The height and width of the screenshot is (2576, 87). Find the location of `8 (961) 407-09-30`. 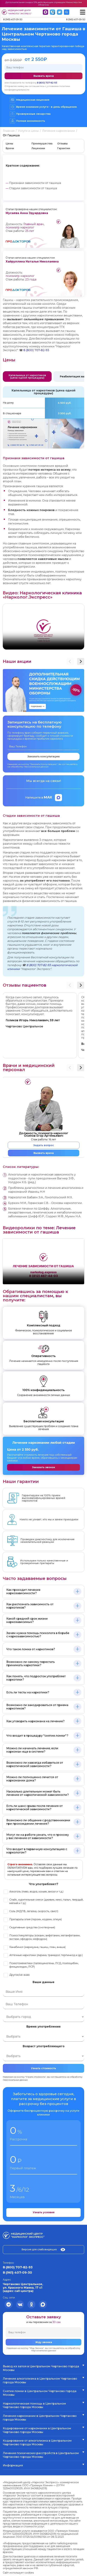

8 (961) 407-09-30 is located at coordinates (15, 20).